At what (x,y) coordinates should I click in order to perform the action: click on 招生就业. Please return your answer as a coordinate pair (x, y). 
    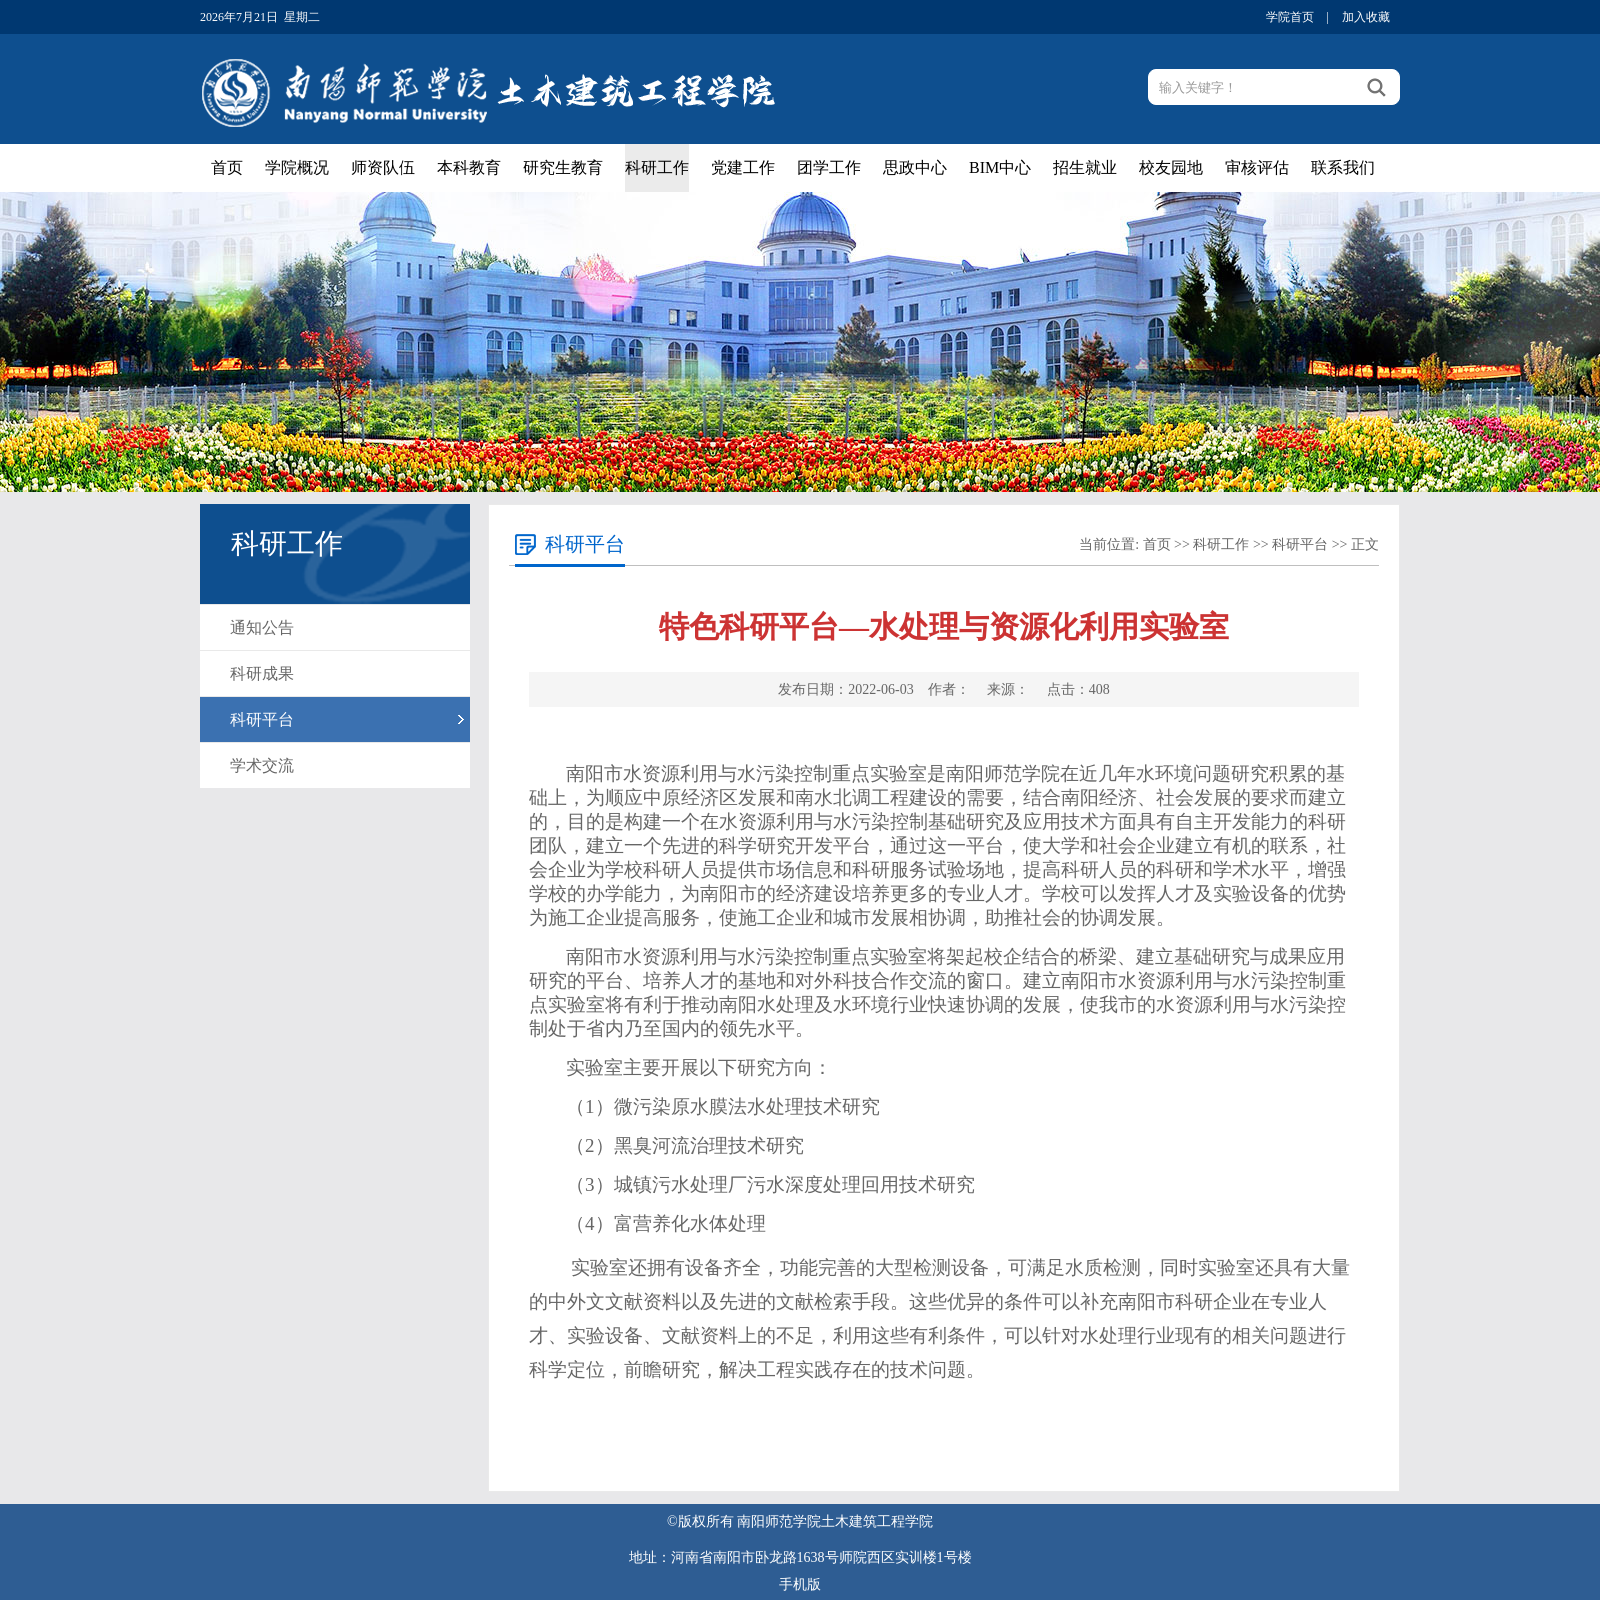
    Looking at the image, I should click on (1085, 167).